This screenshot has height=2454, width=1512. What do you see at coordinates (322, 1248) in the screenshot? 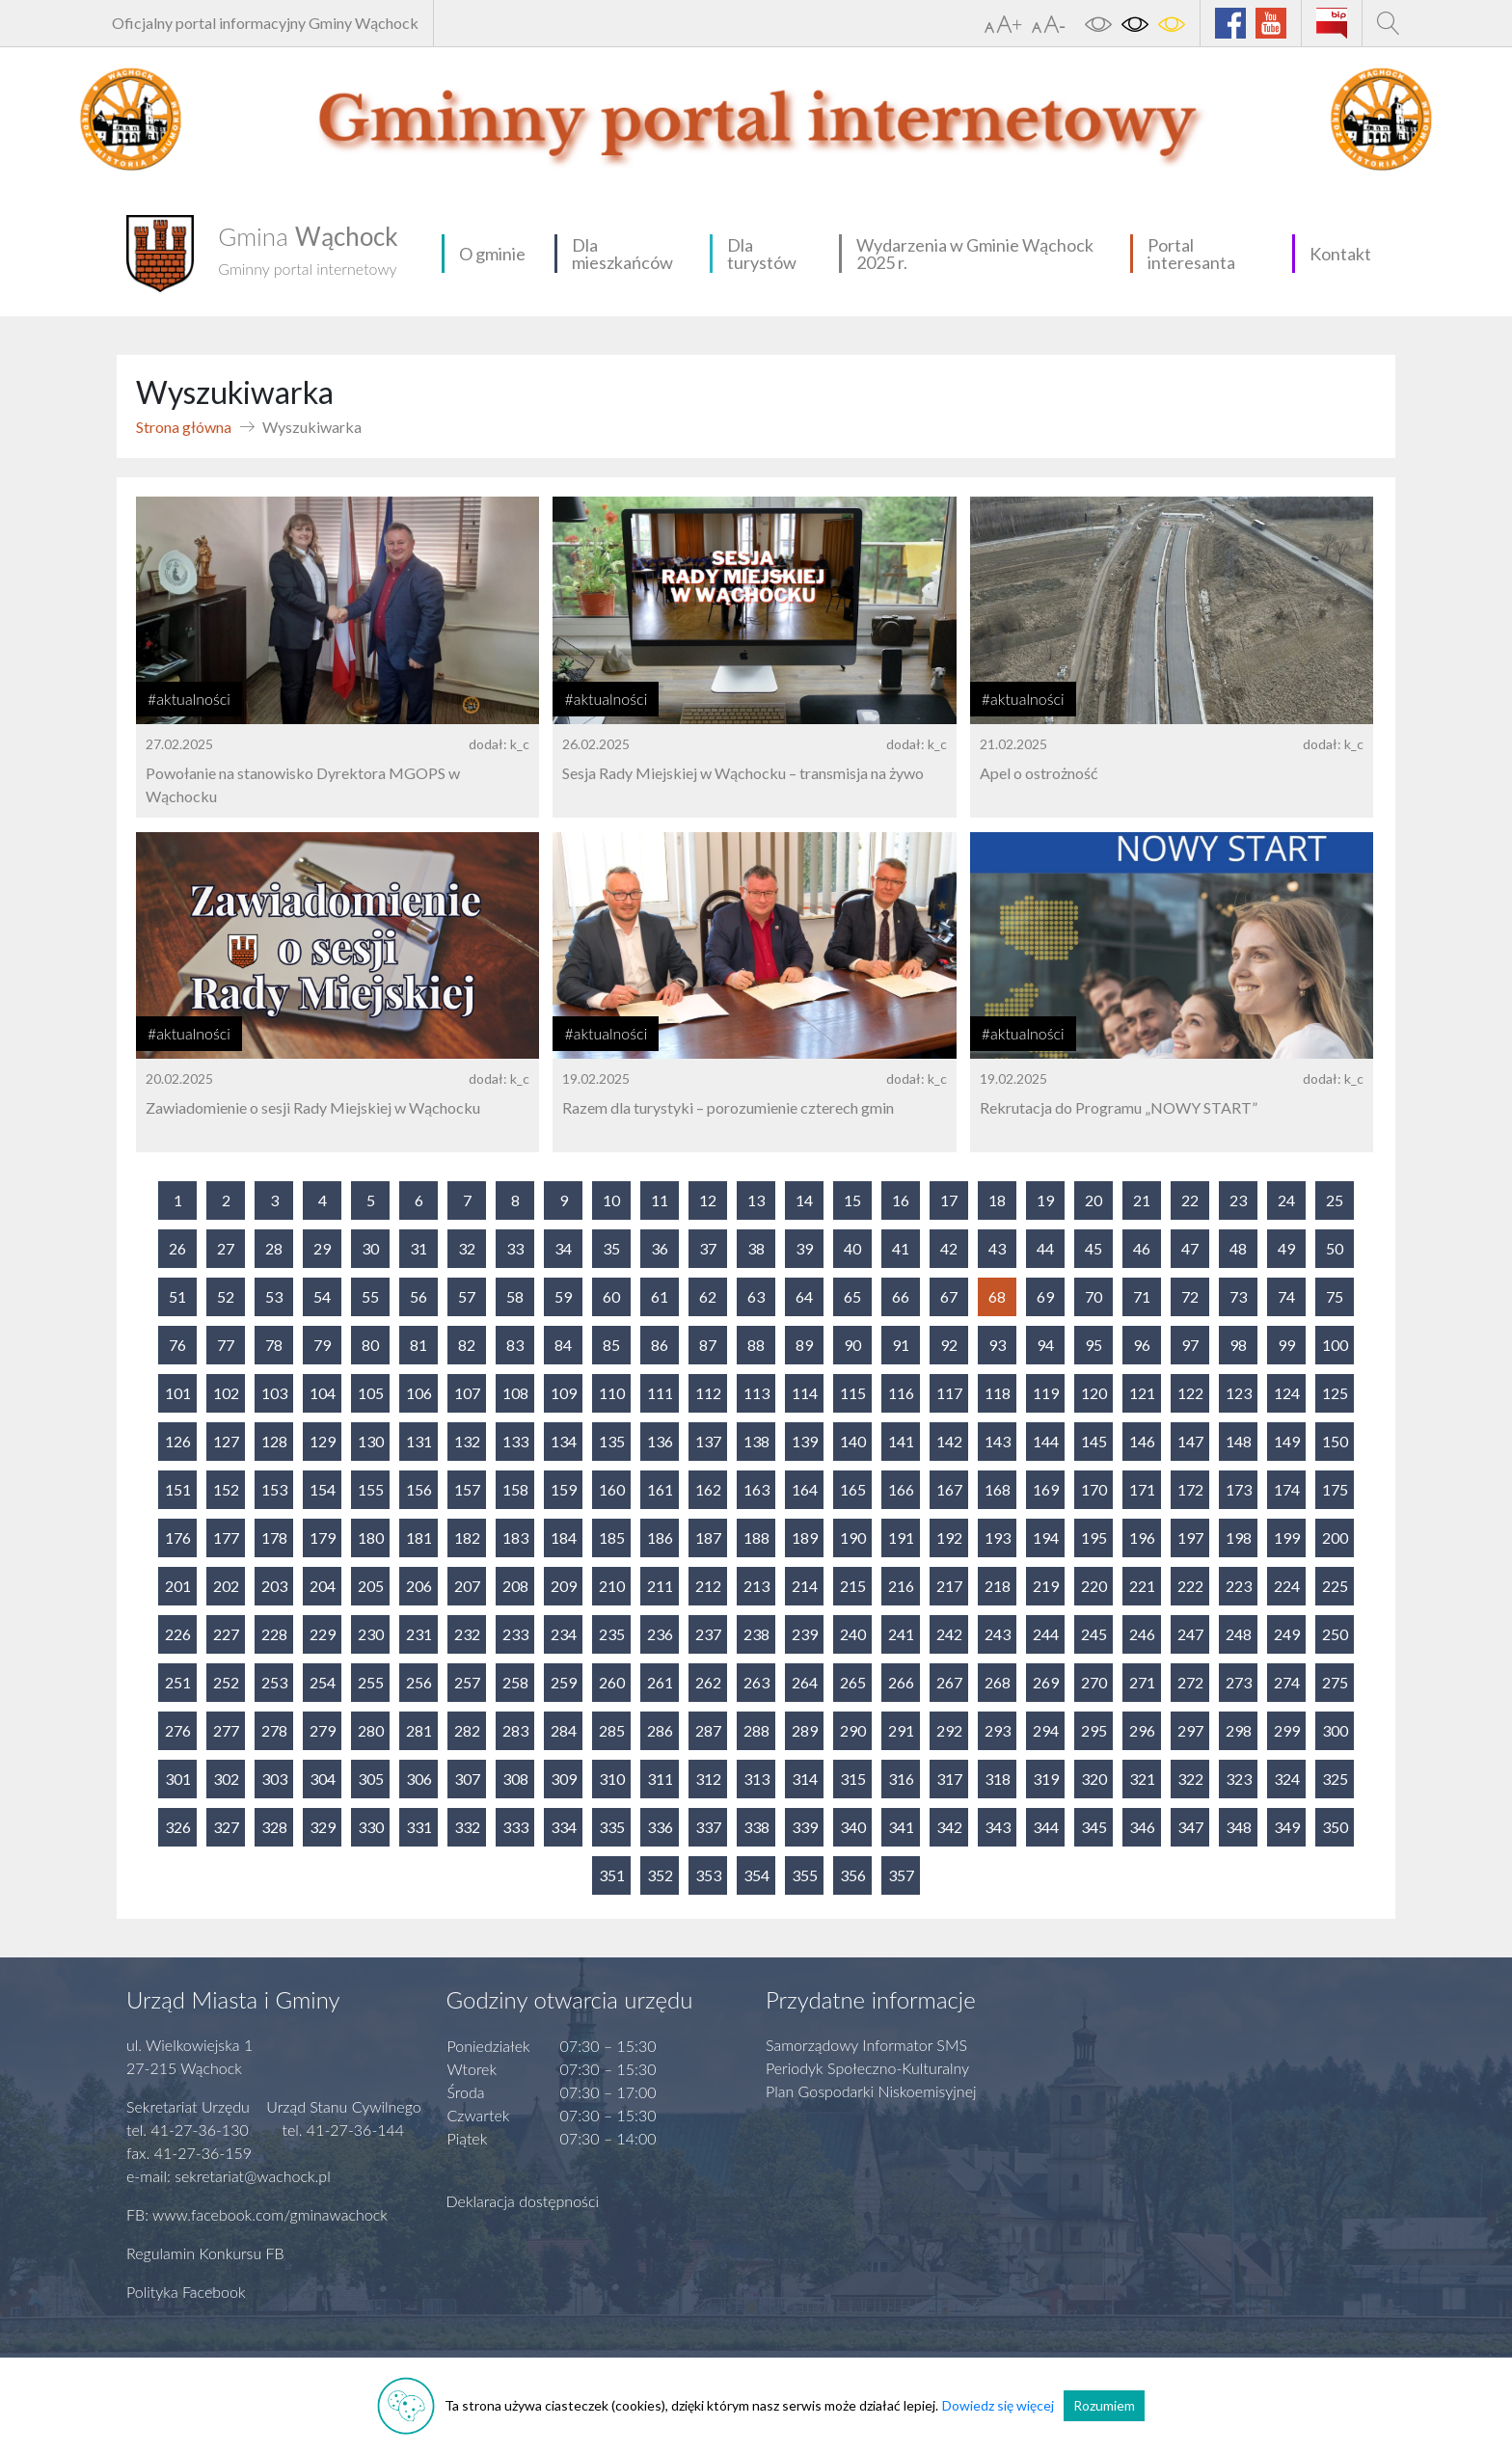
I see `29` at bounding box center [322, 1248].